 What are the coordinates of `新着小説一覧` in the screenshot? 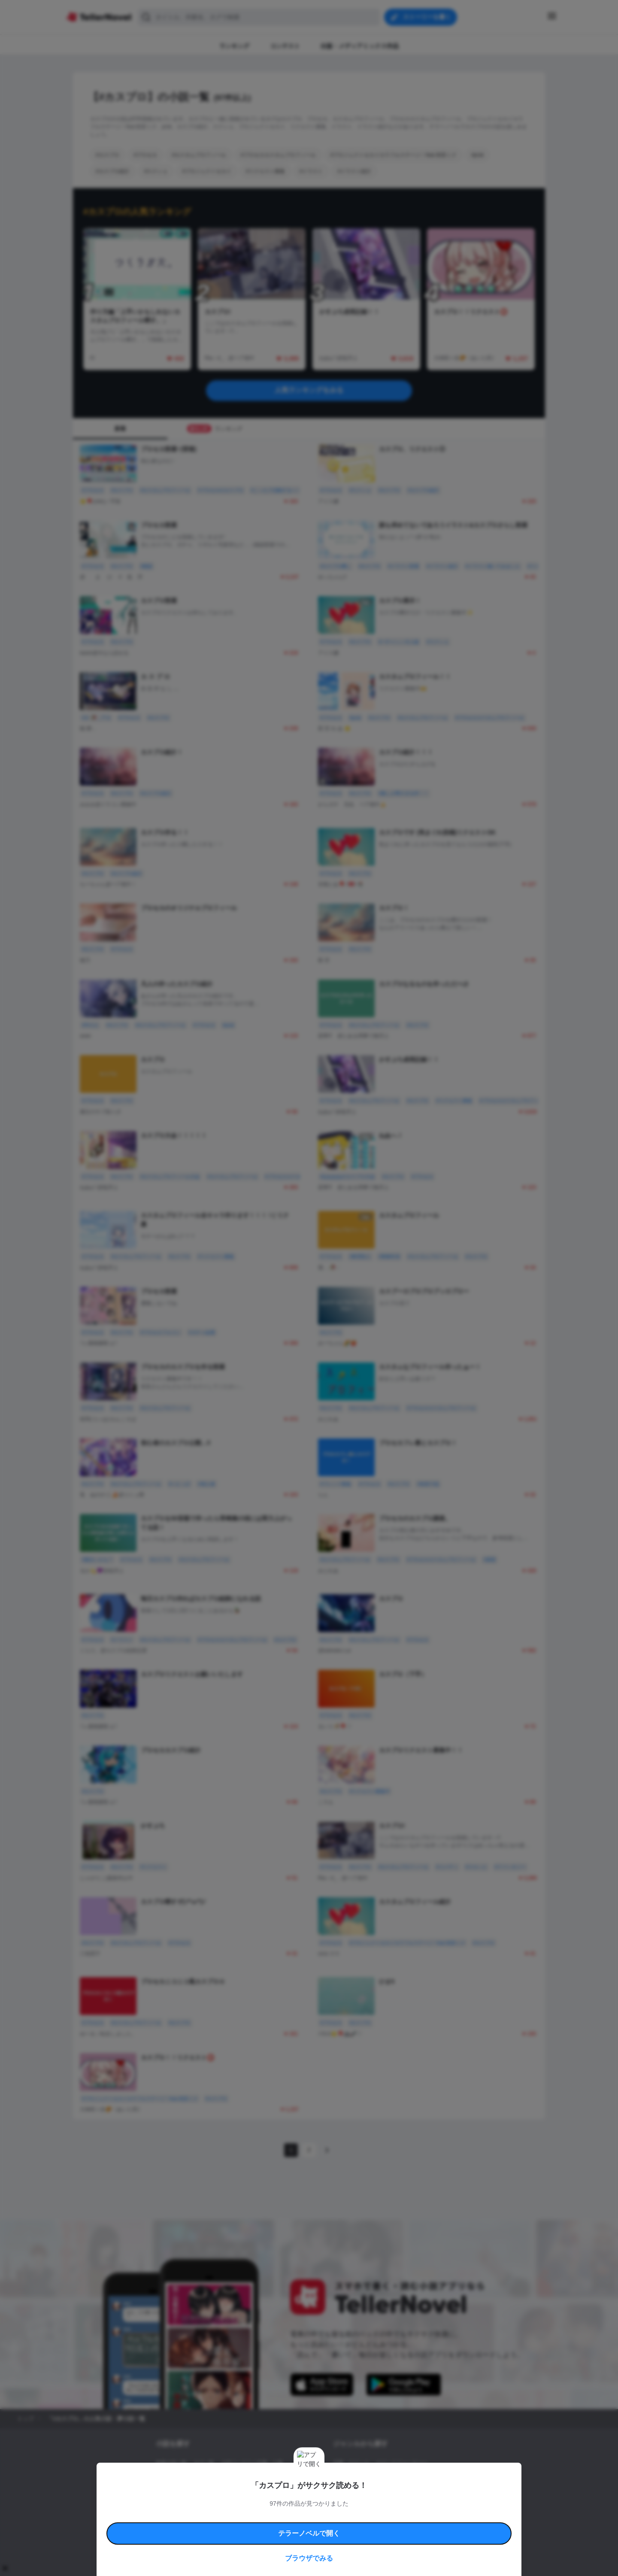 It's located at (171, 2463).